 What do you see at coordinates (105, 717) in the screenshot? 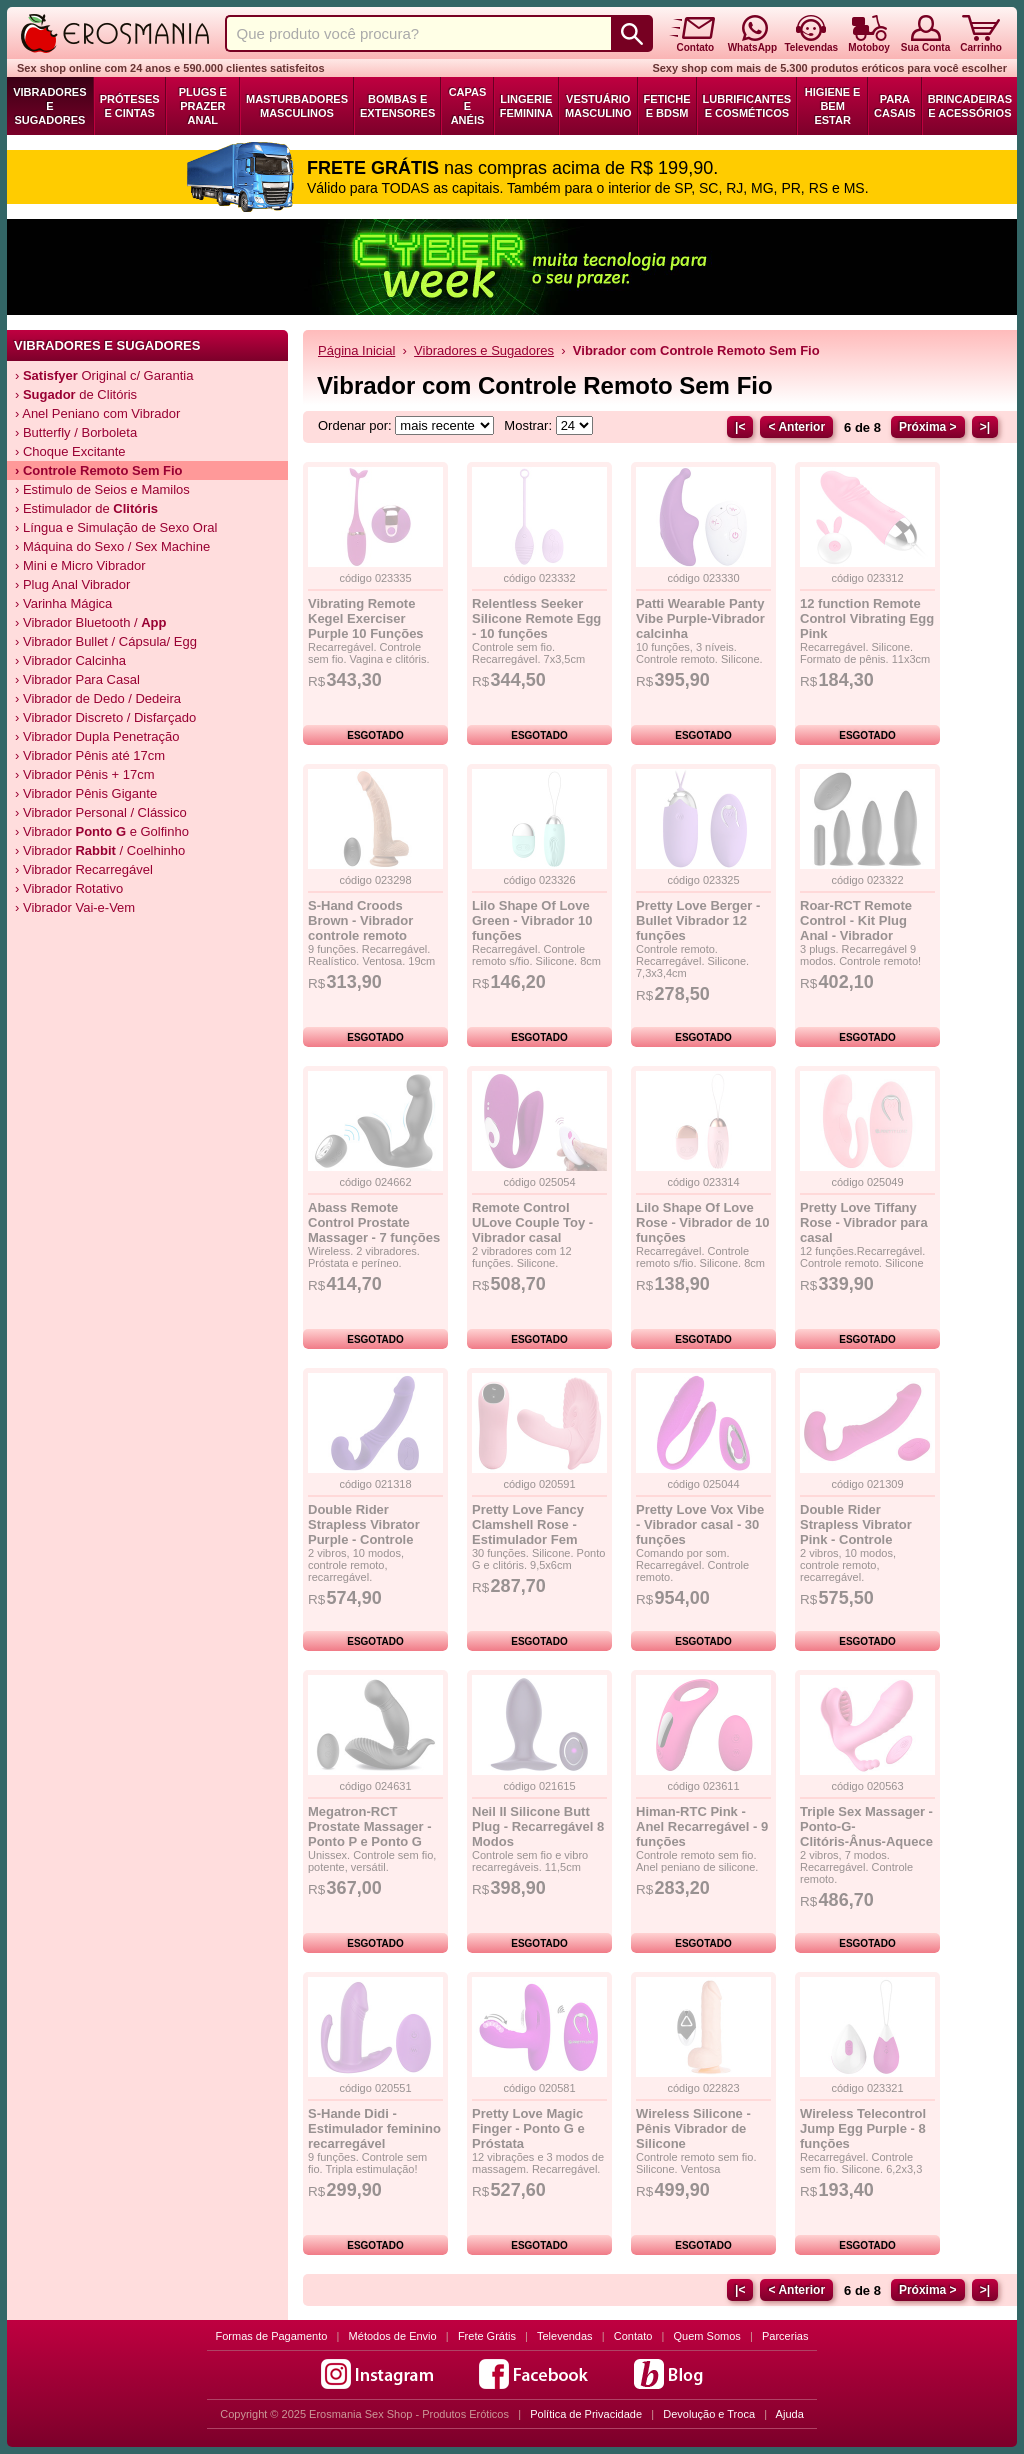
I see `› Vibrador Discreto / Disfarçado` at bounding box center [105, 717].